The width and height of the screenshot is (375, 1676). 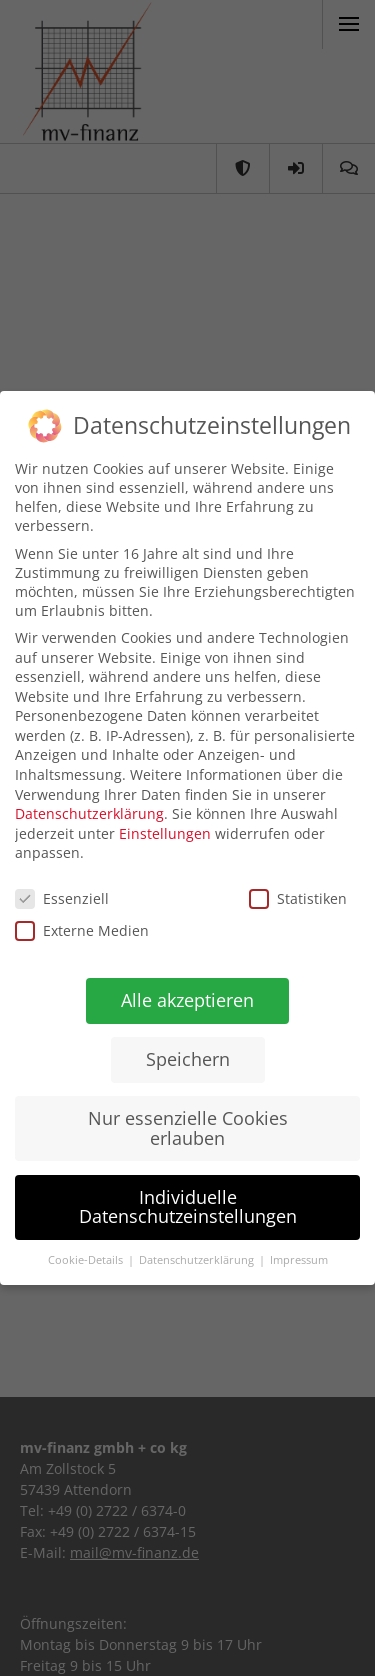 What do you see at coordinates (81, 930) in the screenshot?
I see `Externe Medien` at bounding box center [81, 930].